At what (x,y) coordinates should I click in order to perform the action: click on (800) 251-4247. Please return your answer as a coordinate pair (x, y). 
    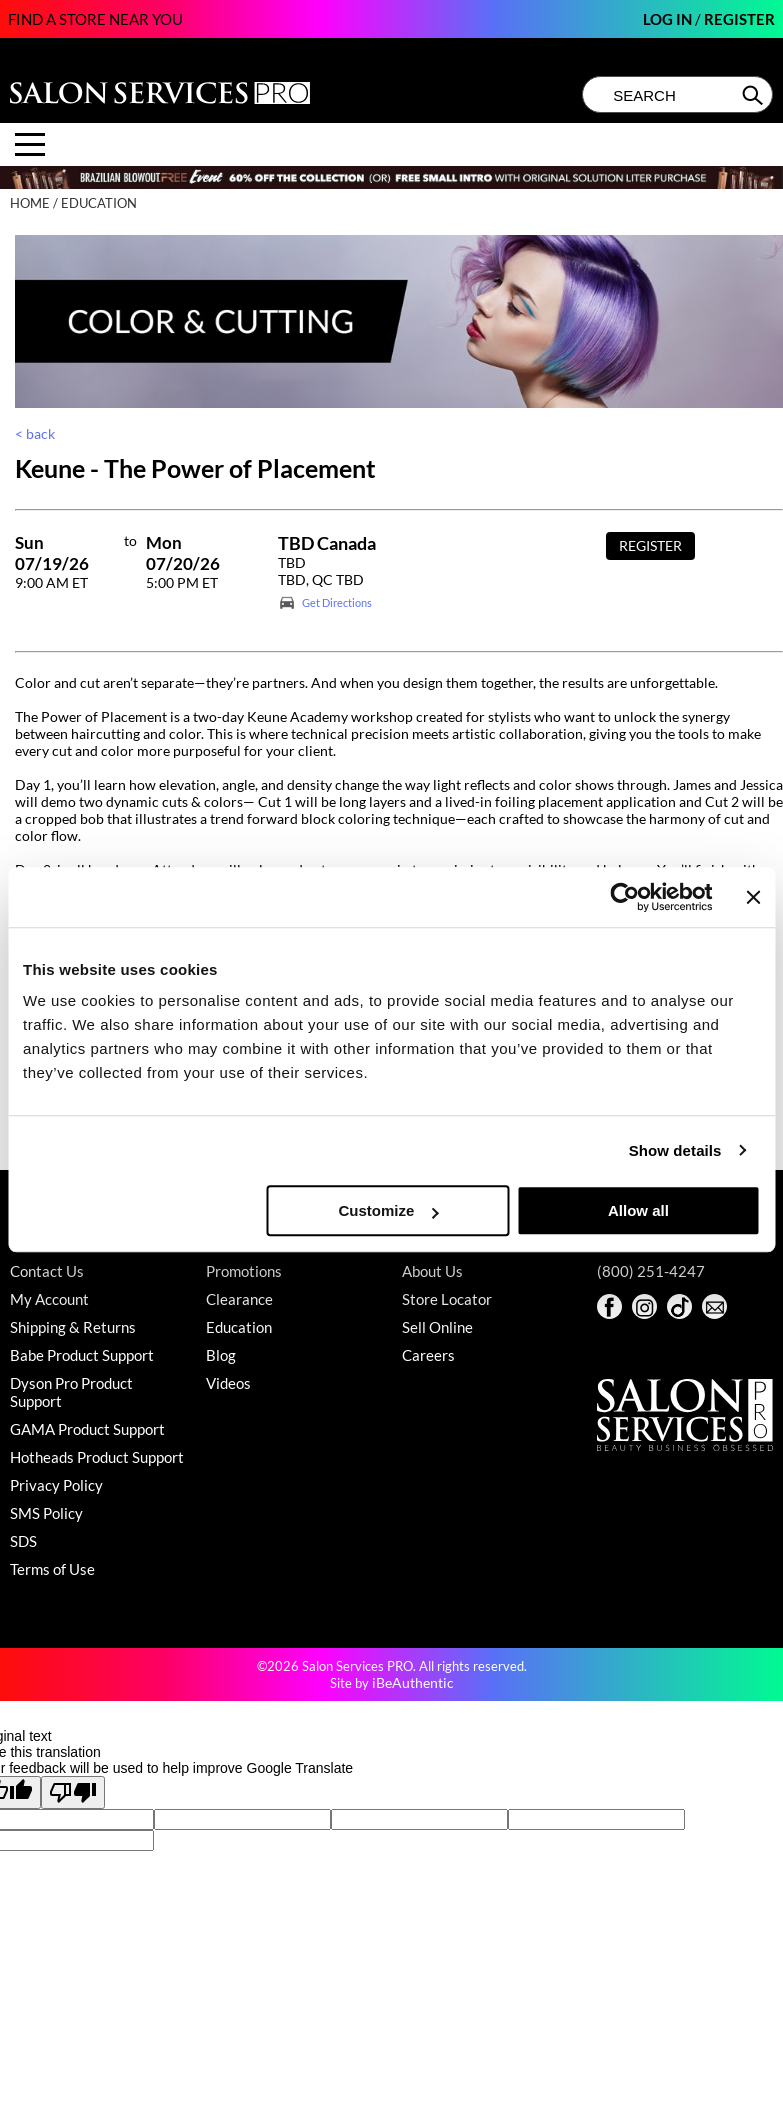
    Looking at the image, I should click on (651, 1271).